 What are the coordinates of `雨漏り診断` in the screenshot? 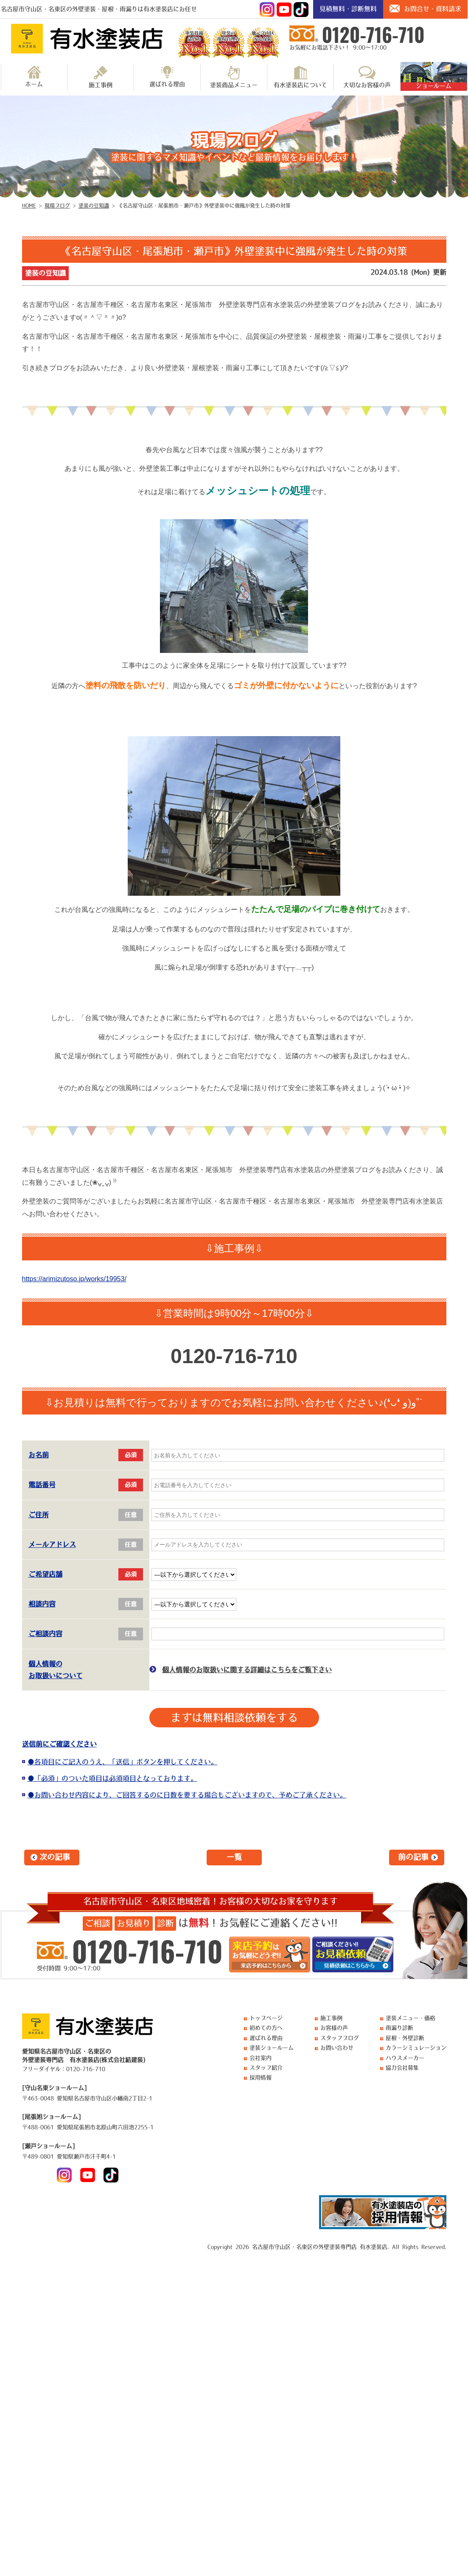 It's located at (399, 2027).